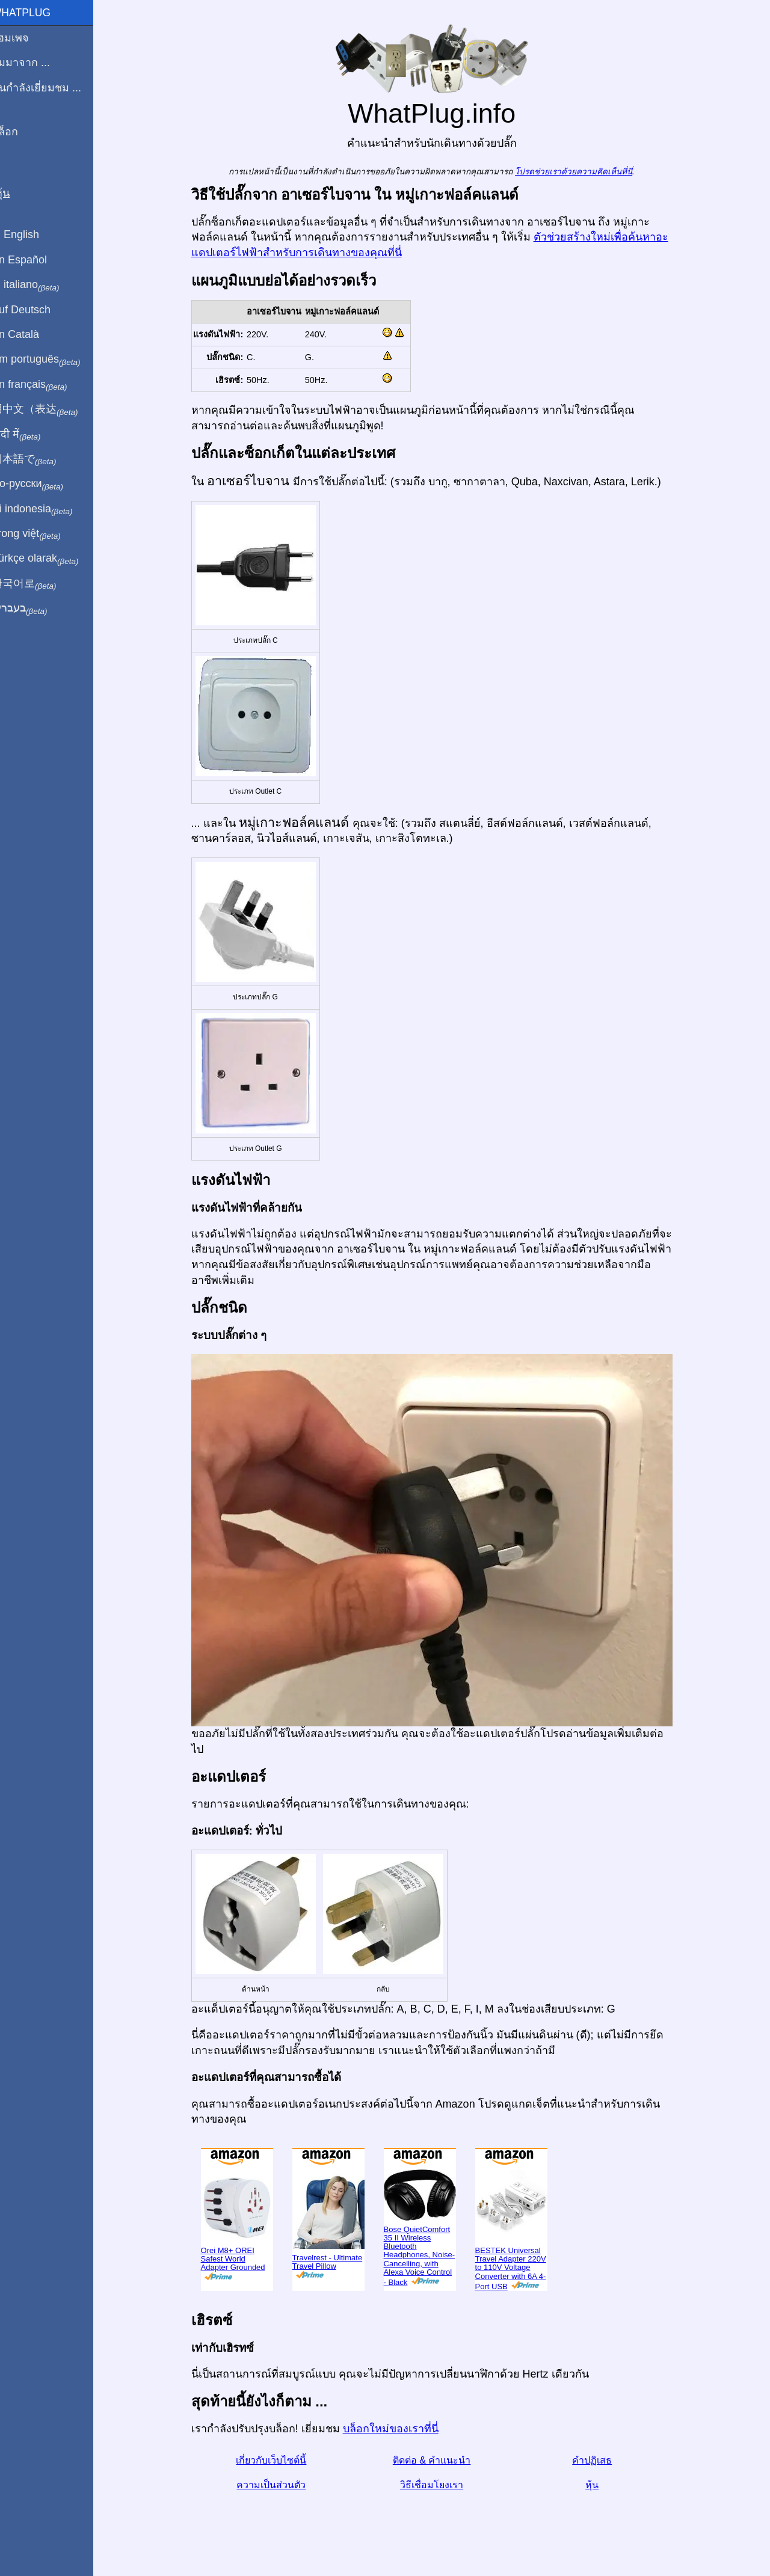 The height and width of the screenshot is (2576, 770). I want to click on 日本語で, so click(39, 459).